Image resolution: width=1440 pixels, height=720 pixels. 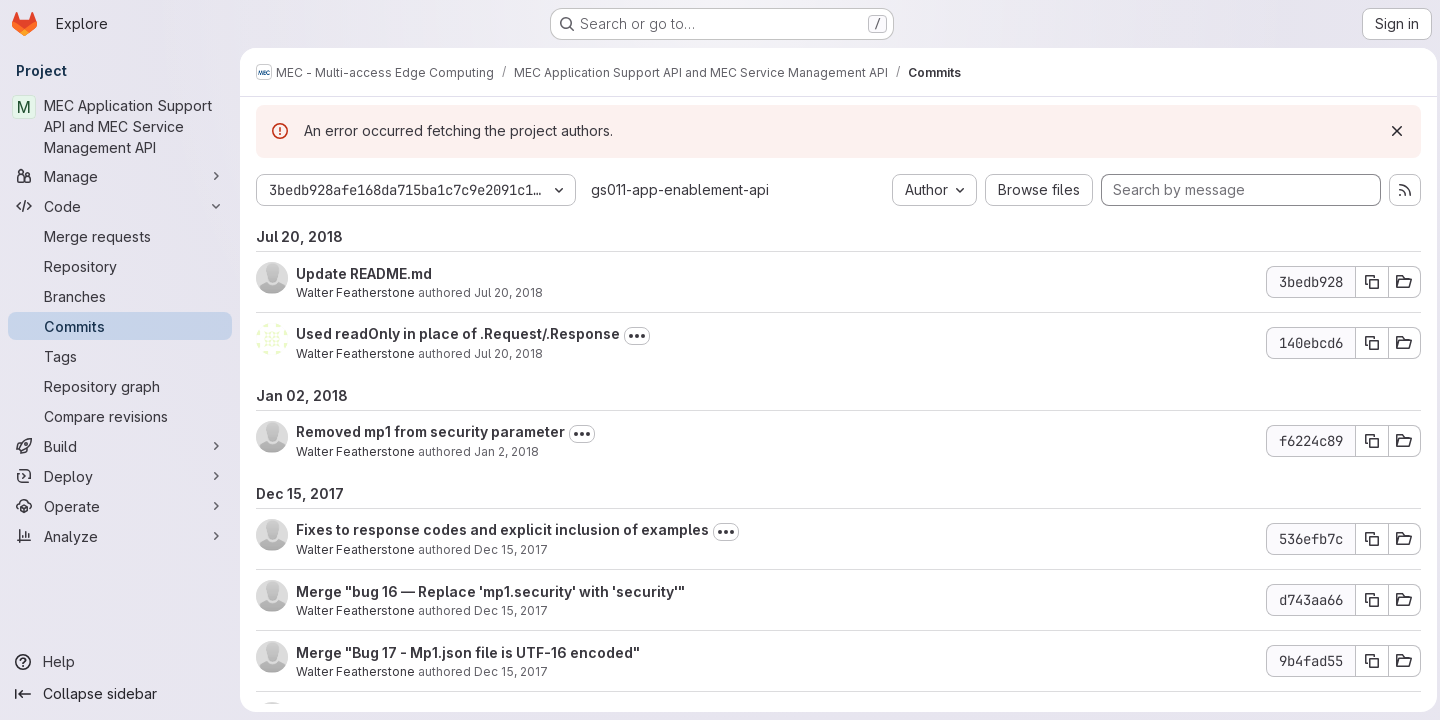 What do you see at coordinates (120, 386) in the screenshot?
I see `[Repository graph]` at bounding box center [120, 386].